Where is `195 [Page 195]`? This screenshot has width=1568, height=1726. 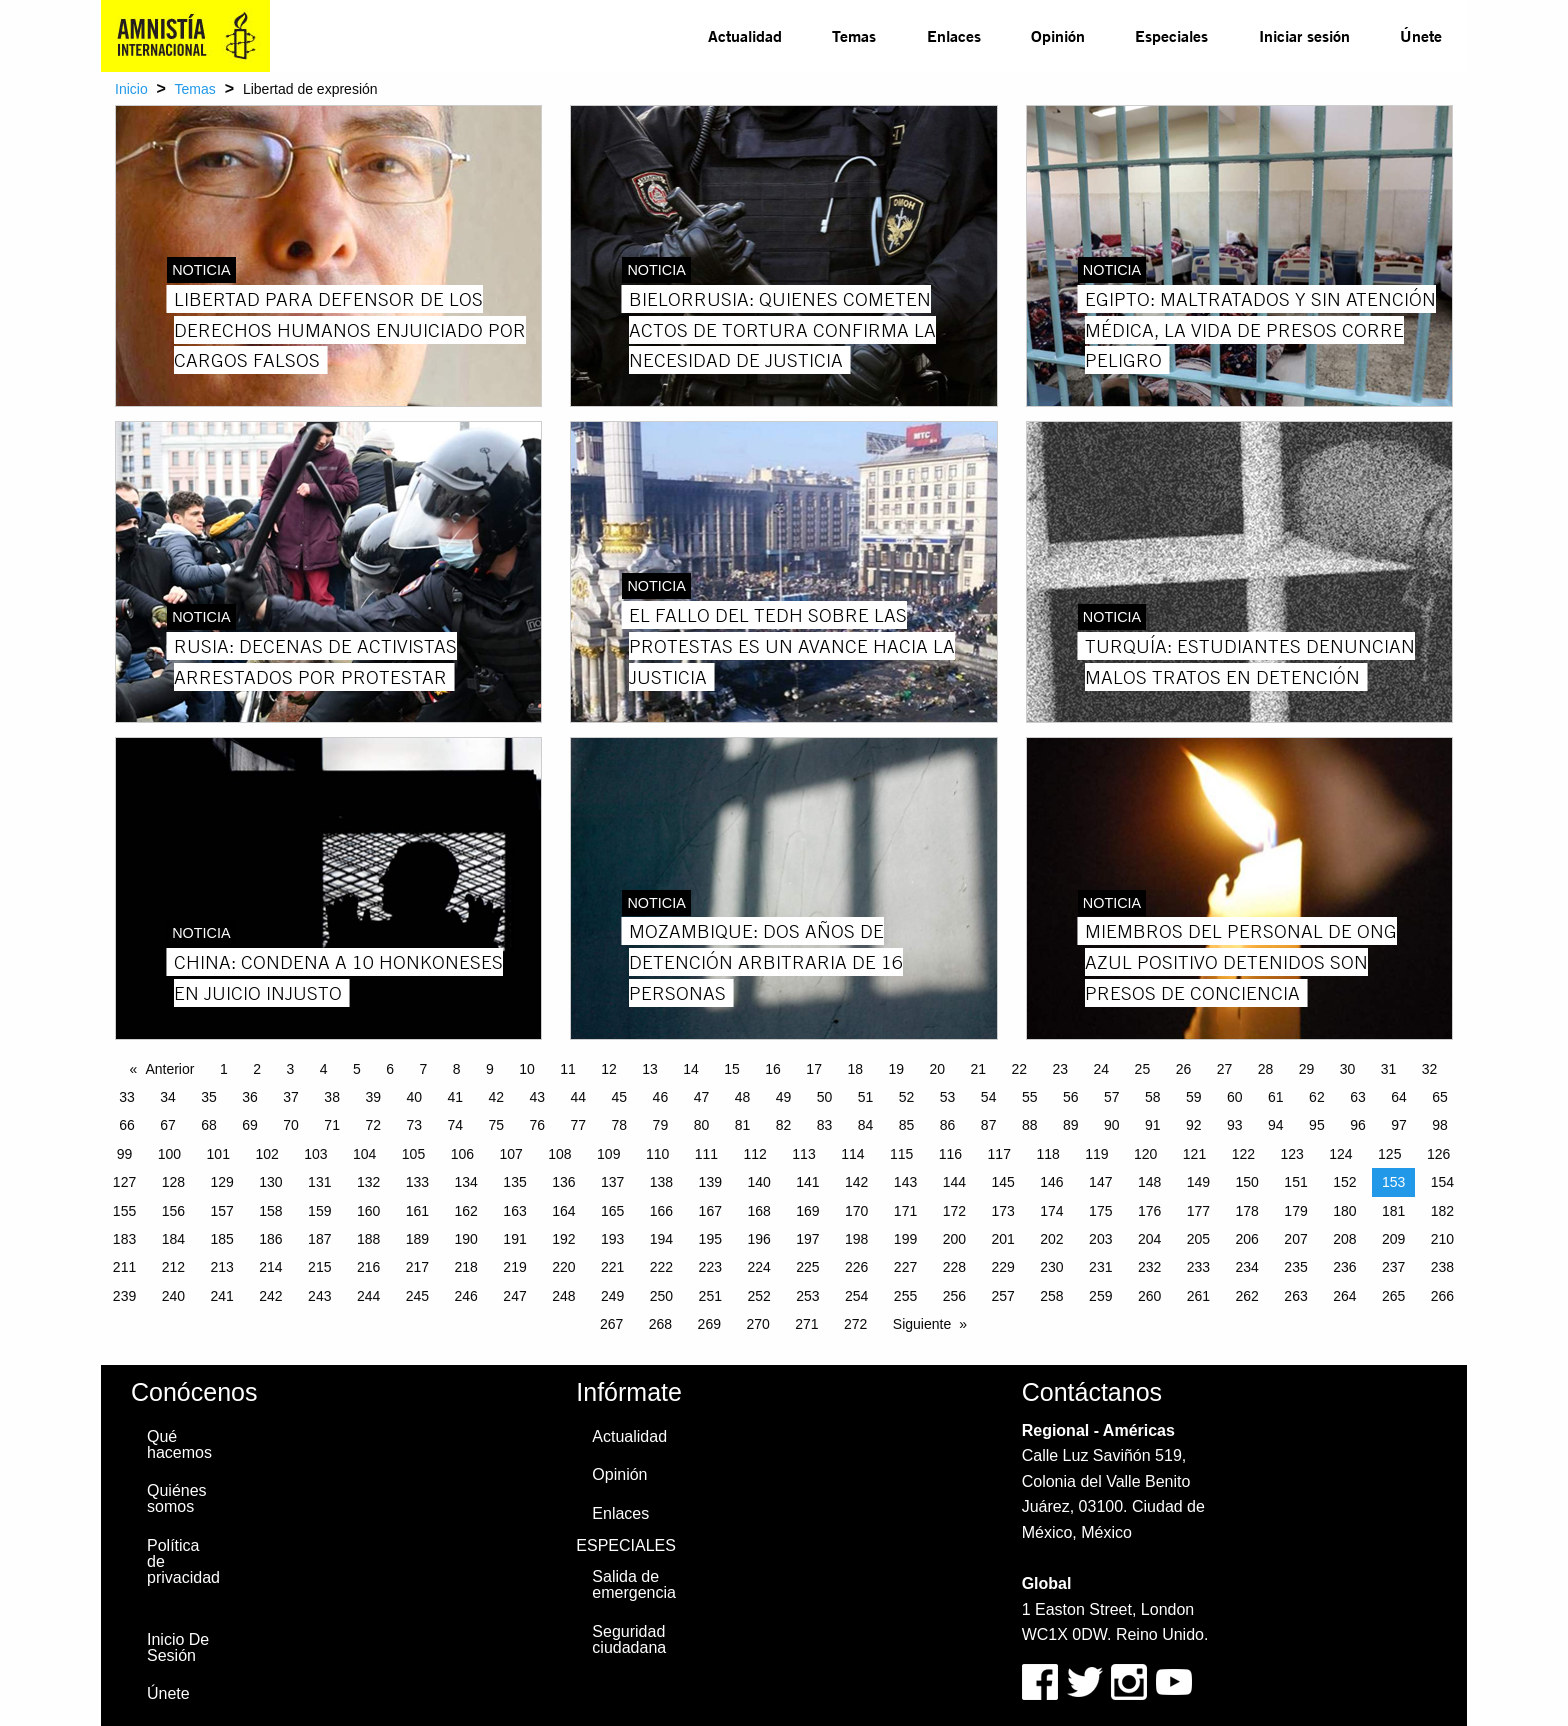
195 [Page 195] is located at coordinates (710, 1239).